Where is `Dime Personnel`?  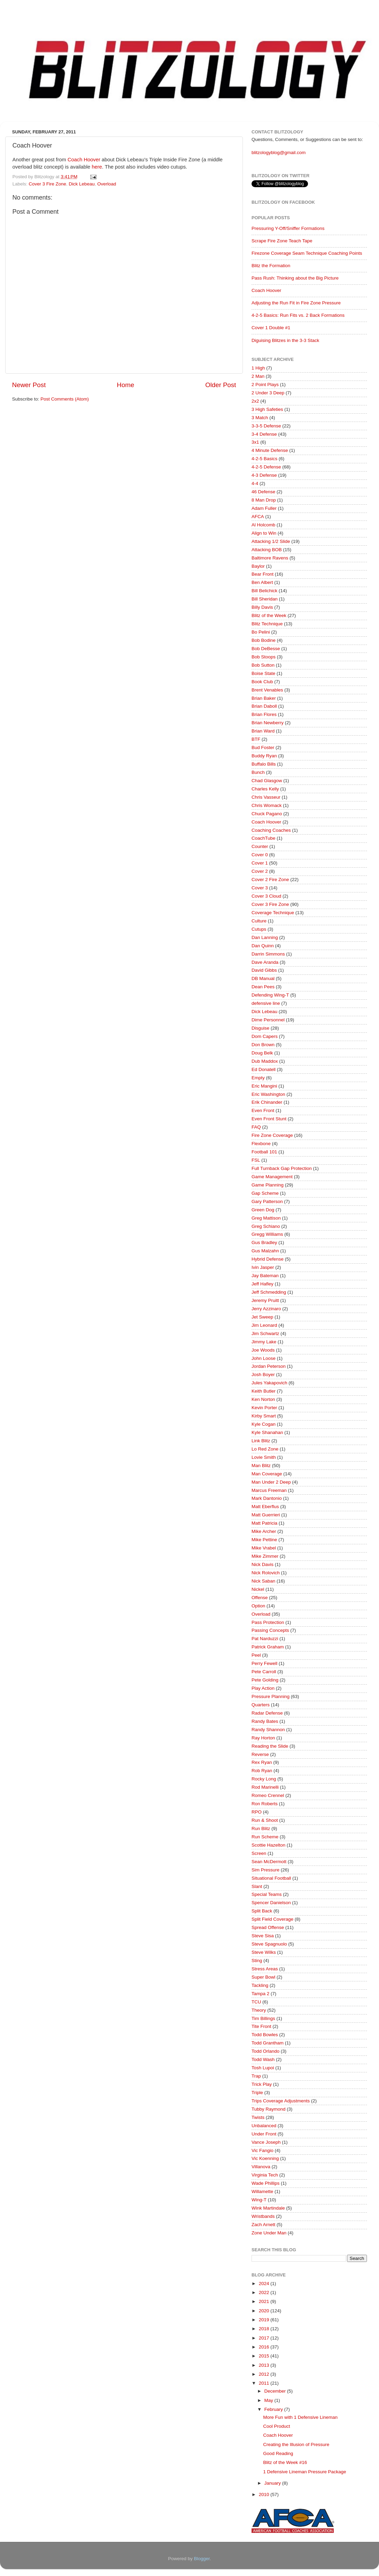
Dime Personnel is located at coordinates (268, 1019).